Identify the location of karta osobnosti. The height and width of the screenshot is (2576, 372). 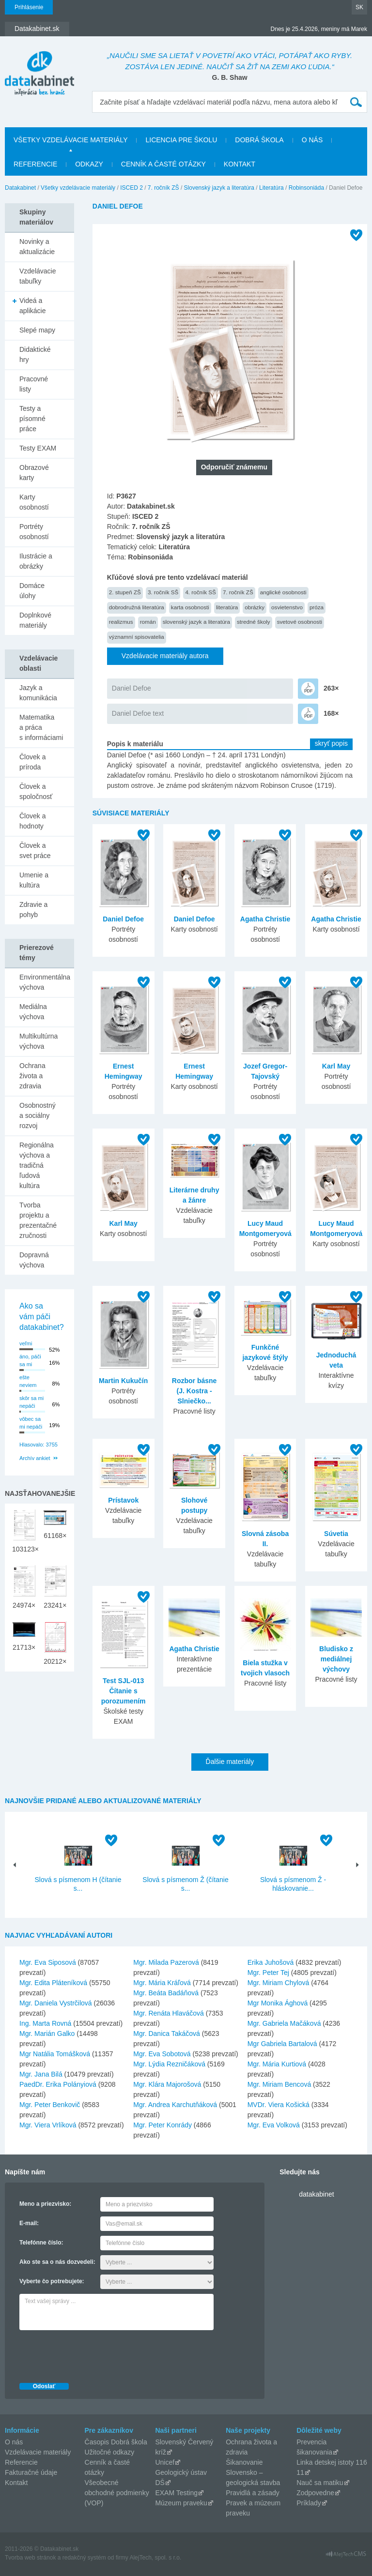
(190, 607).